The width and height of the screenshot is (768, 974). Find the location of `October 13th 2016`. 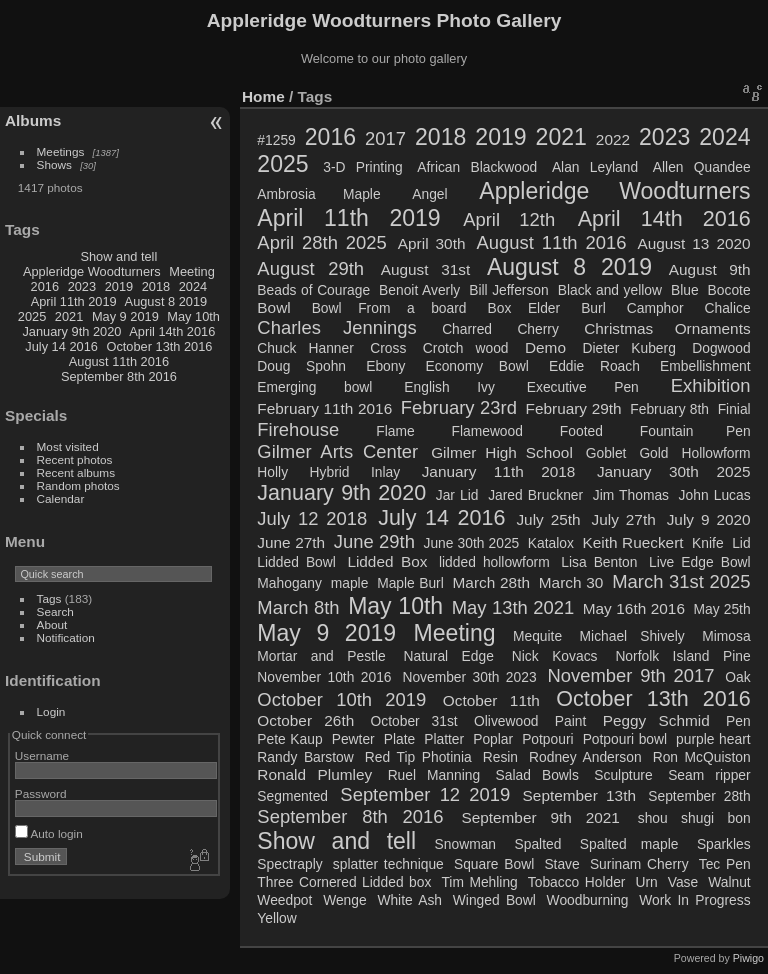

October 13th 2016 is located at coordinates (159, 346).